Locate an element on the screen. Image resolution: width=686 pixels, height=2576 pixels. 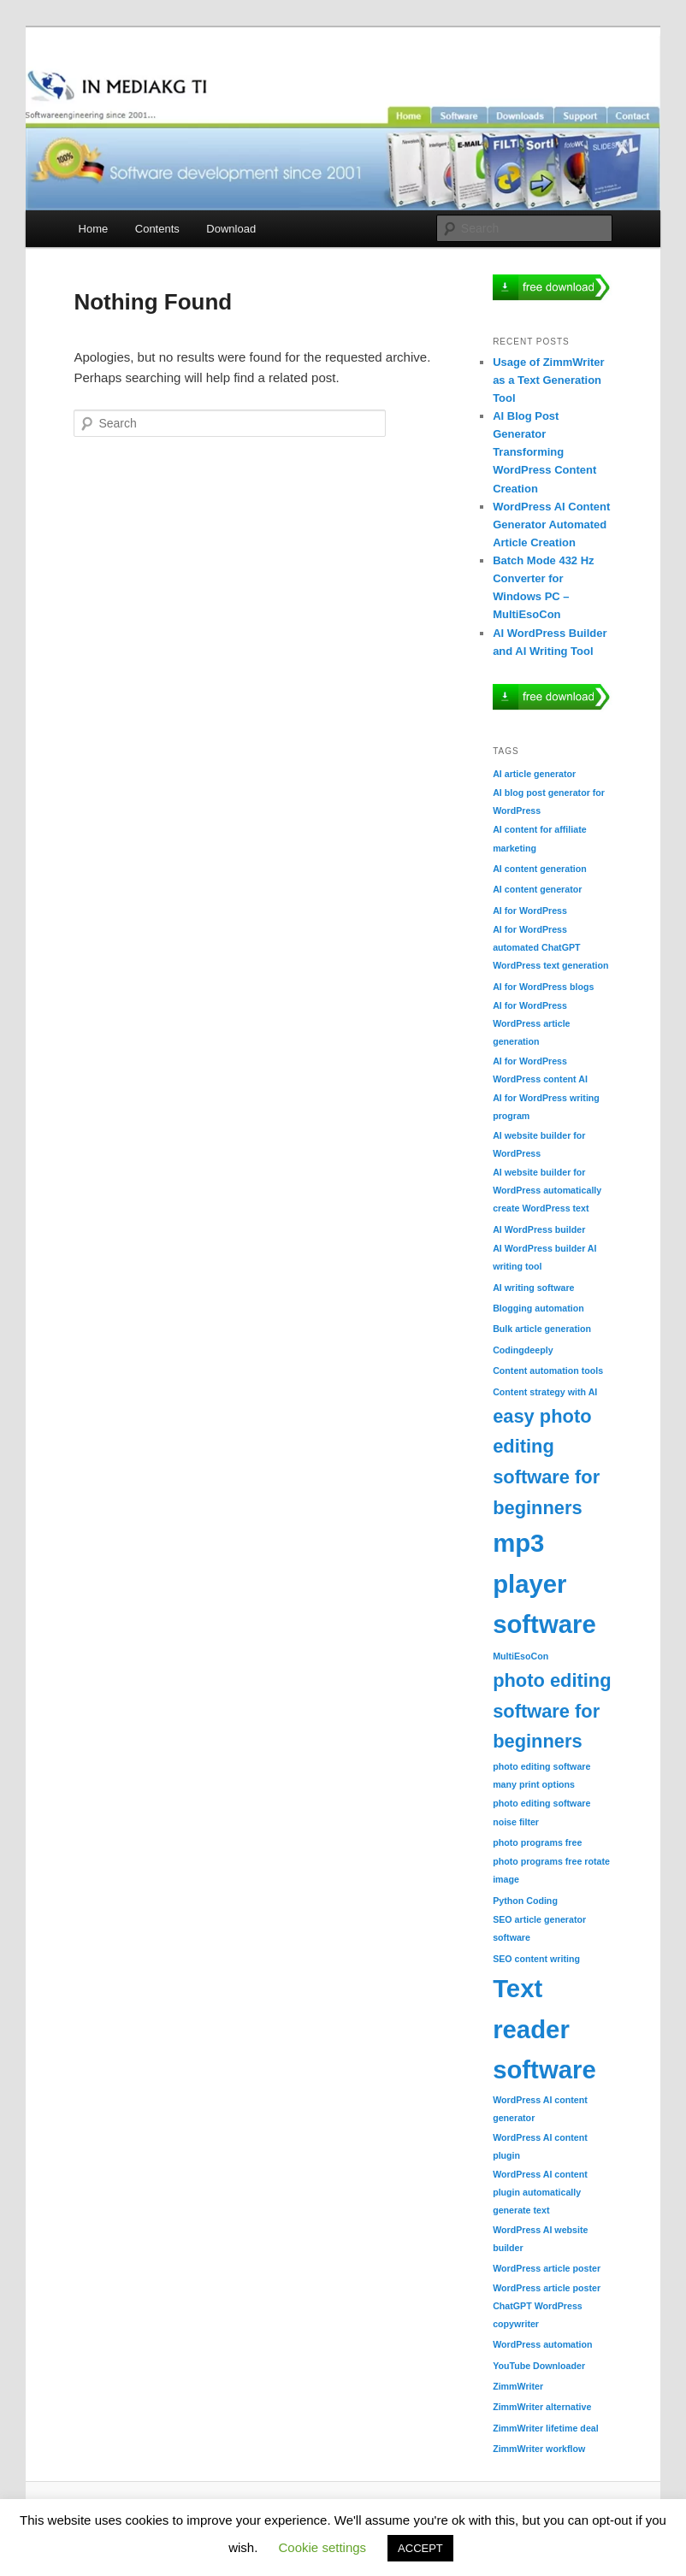
WordPress AI Content Generator Automated Article Creation is located at coordinates (551, 524).